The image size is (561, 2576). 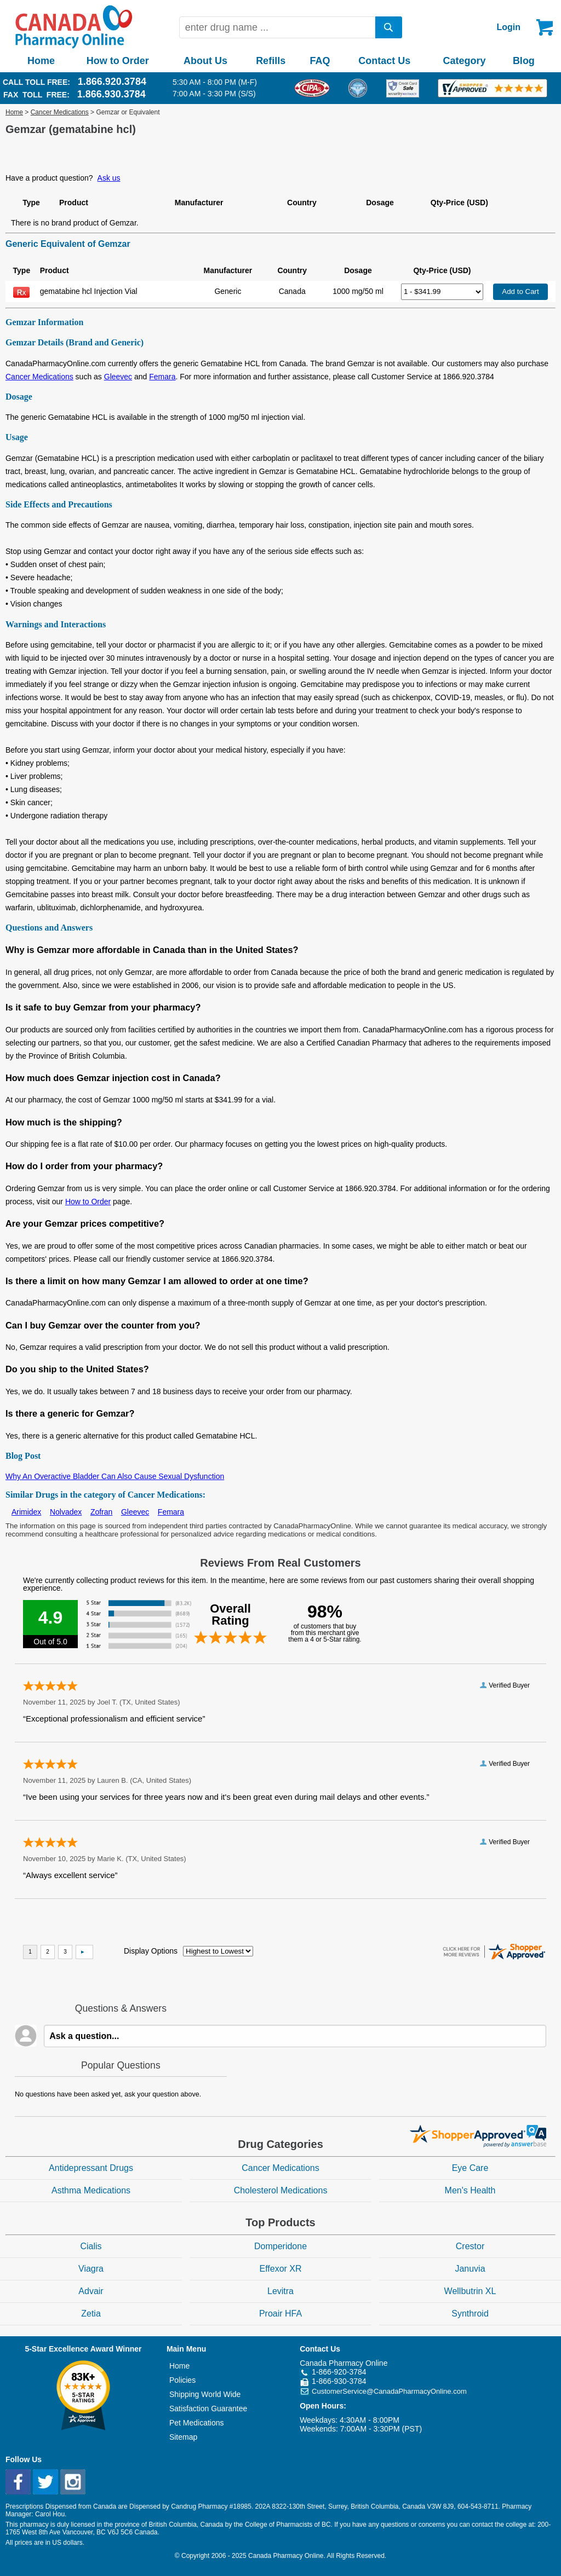 I want to click on Asthma Medications, so click(x=90, y=2190).